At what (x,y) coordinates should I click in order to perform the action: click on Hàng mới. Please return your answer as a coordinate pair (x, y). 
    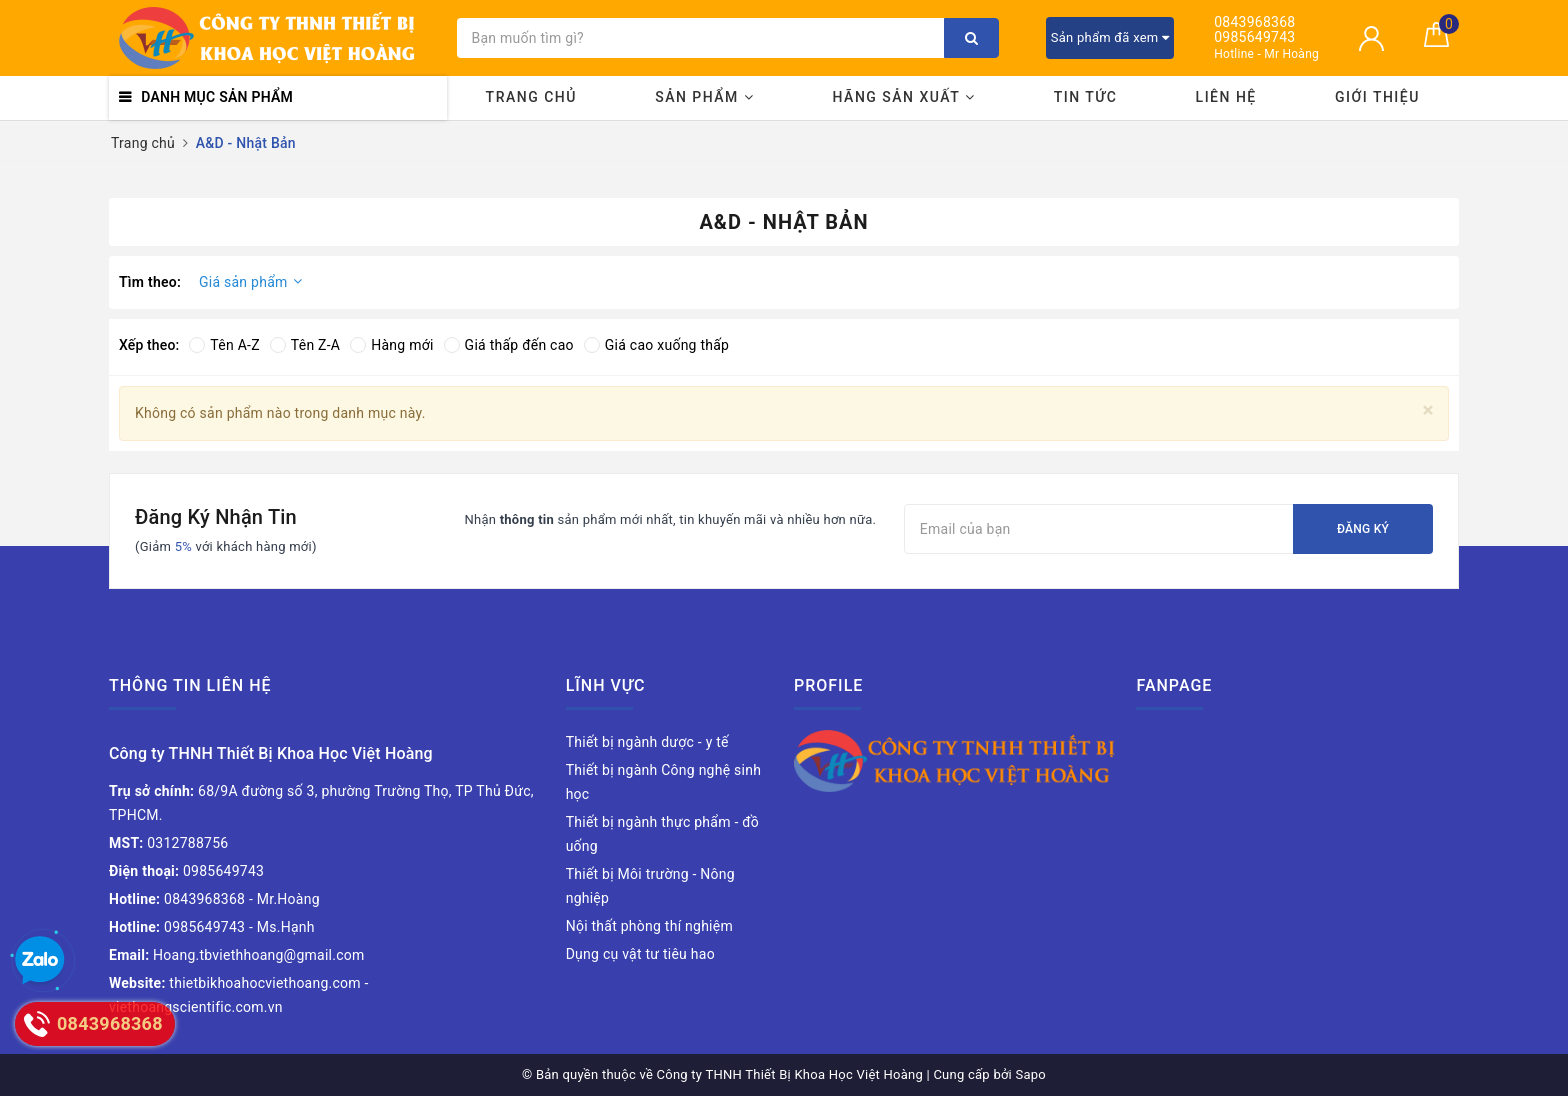
    Looking at the image, I should click on (391, 345).